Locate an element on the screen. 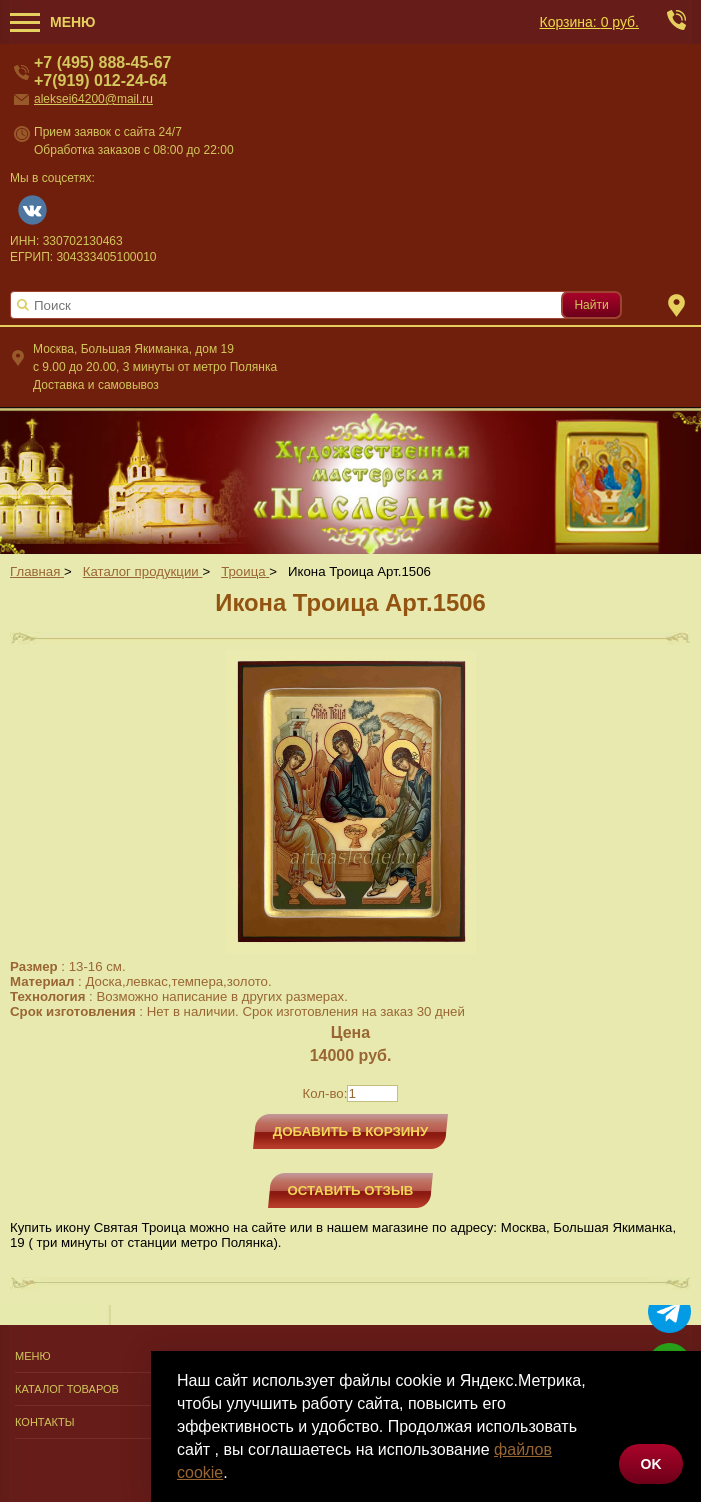 The image size is (701, 1502). Добавить в корзину is located at coordinates (351, 1131).